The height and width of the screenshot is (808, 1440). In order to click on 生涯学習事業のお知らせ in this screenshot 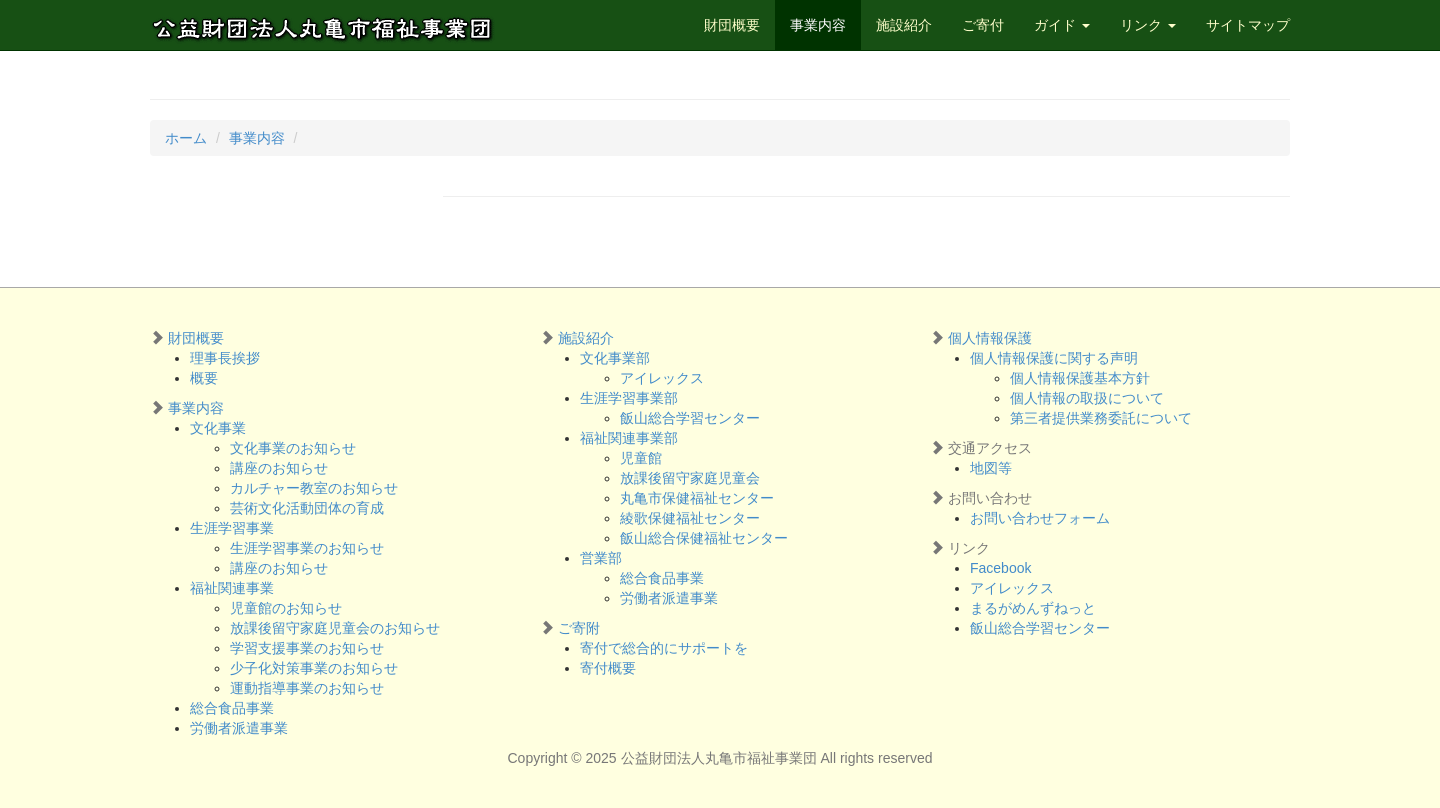, I will do `click(307, 548)`.